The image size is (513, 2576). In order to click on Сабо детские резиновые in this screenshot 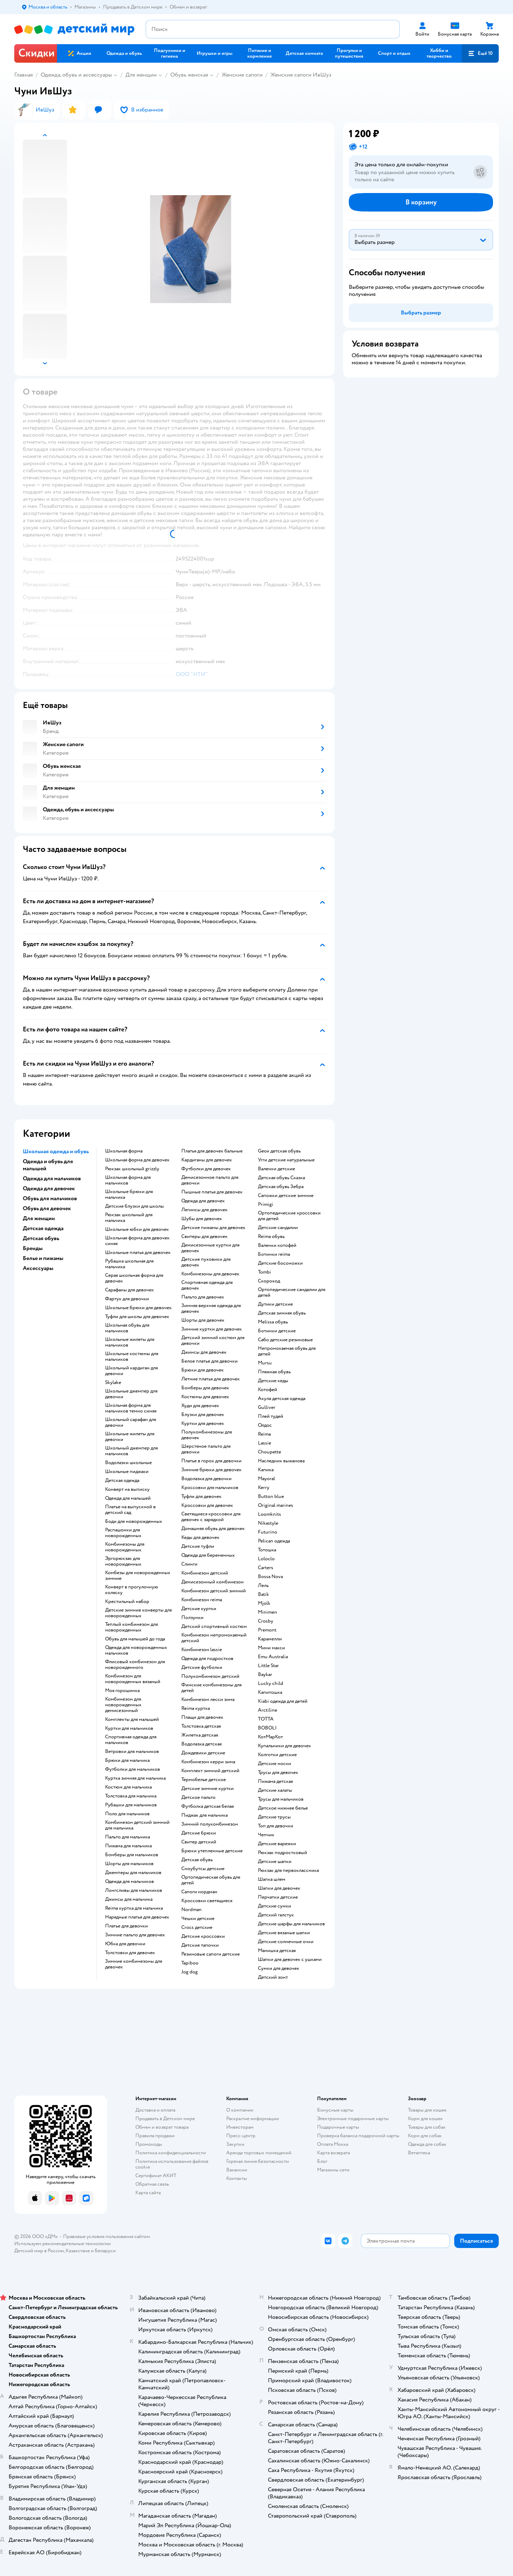, I will do `click(285, 1340)`.